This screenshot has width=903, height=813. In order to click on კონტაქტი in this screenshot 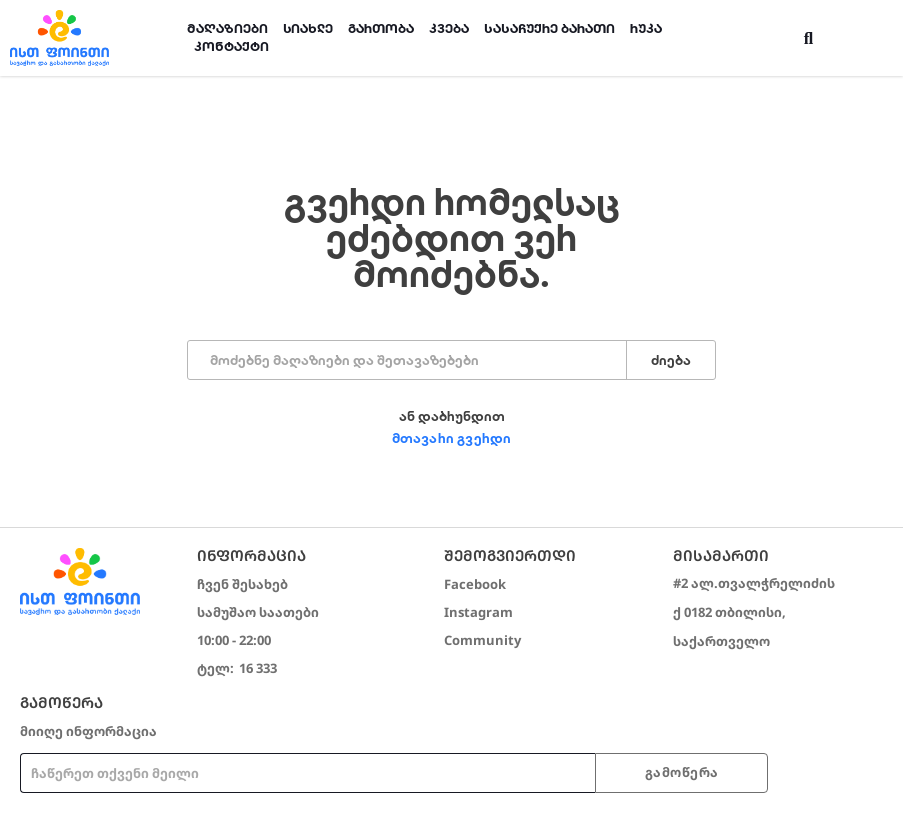, I will do `click(231, 46)`.